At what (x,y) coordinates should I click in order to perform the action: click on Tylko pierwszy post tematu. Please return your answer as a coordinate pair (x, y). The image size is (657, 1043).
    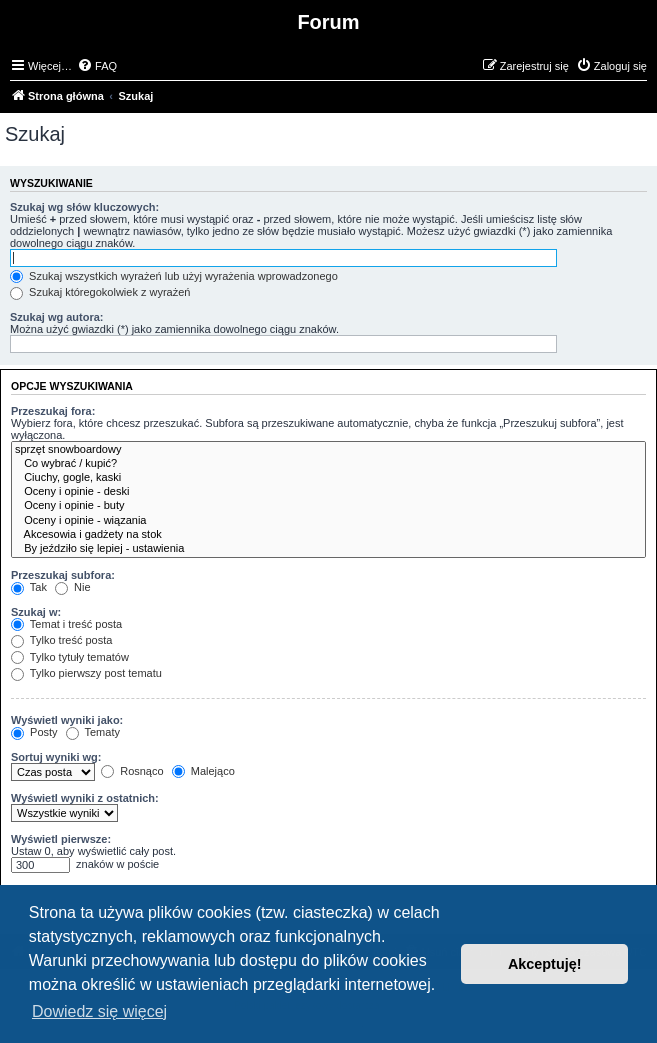
    Looking at the image, I should click on (86, 673).